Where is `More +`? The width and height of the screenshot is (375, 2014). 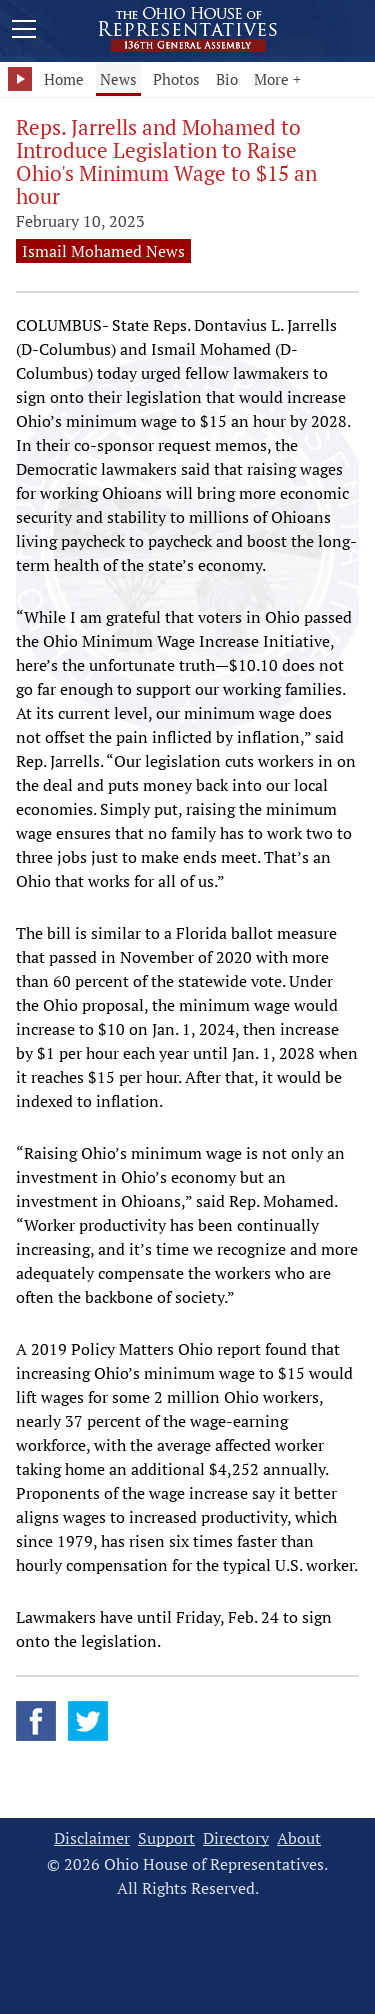
More + is located at coordinates (277, 79).